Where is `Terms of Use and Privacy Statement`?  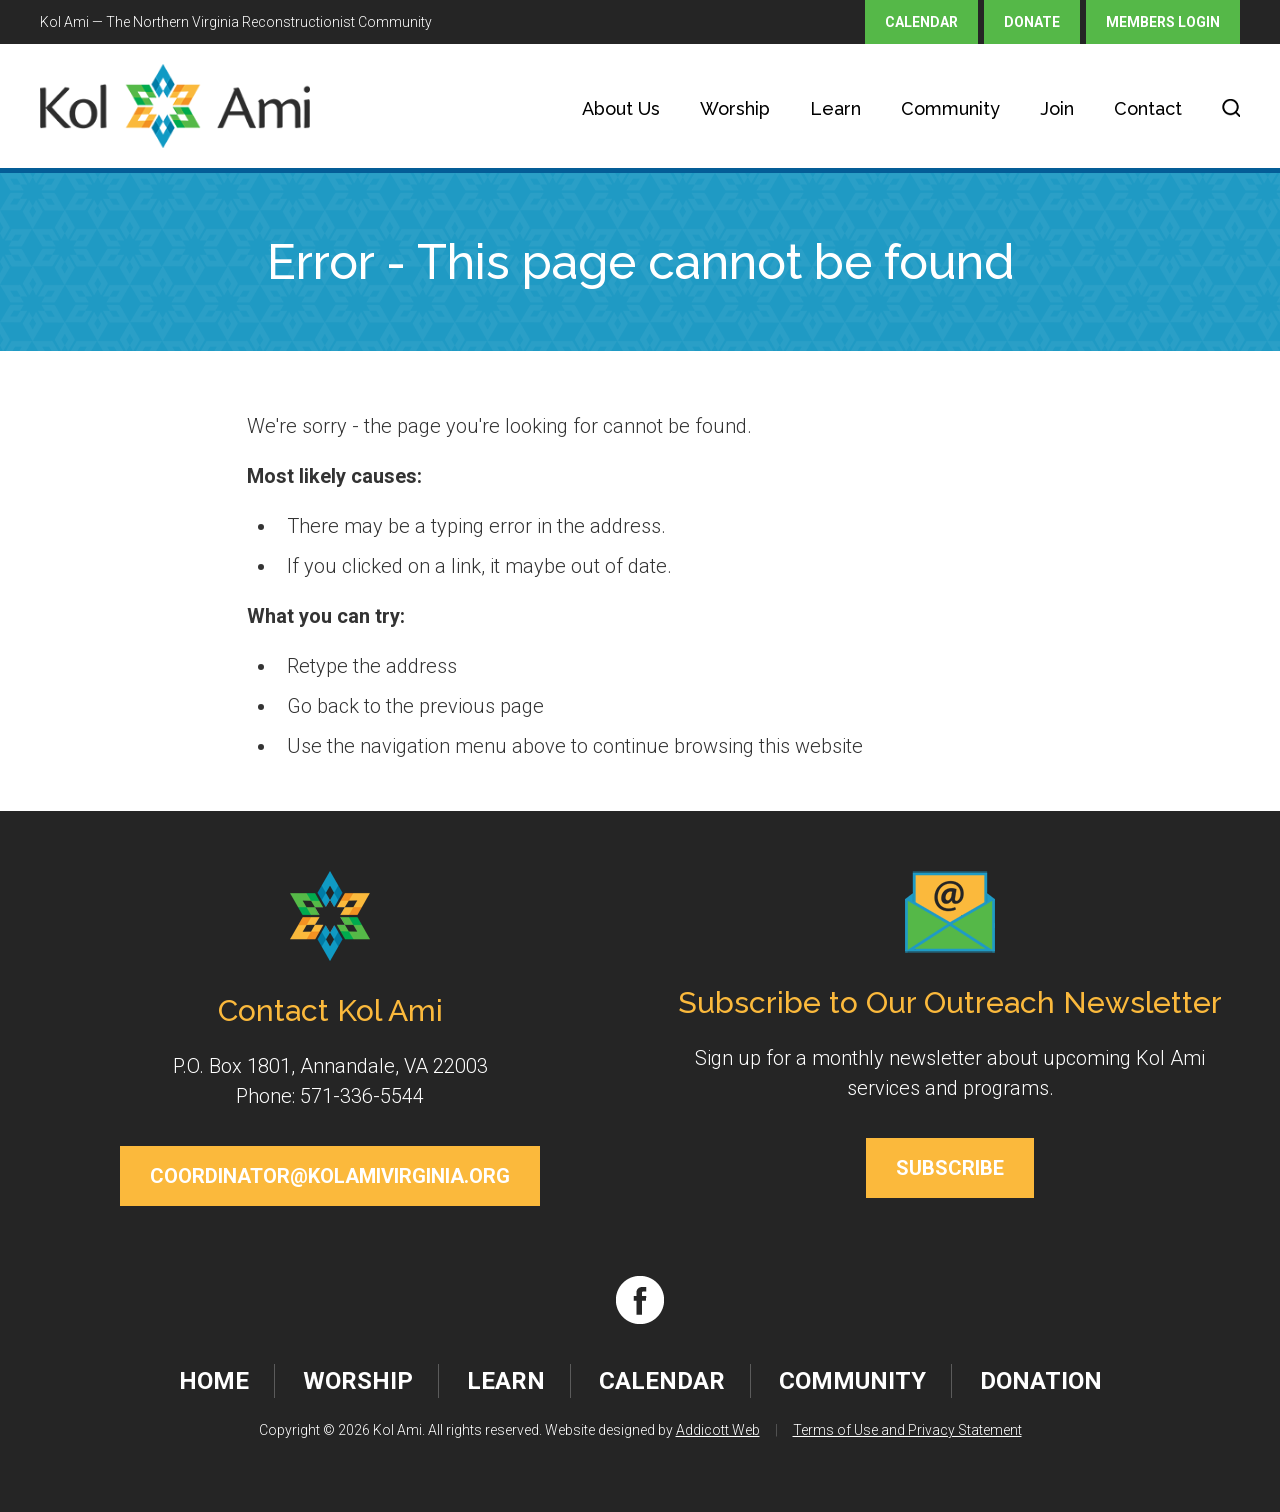
Terms of Use and Privacy Statement is located at coordinates (907, 1430).